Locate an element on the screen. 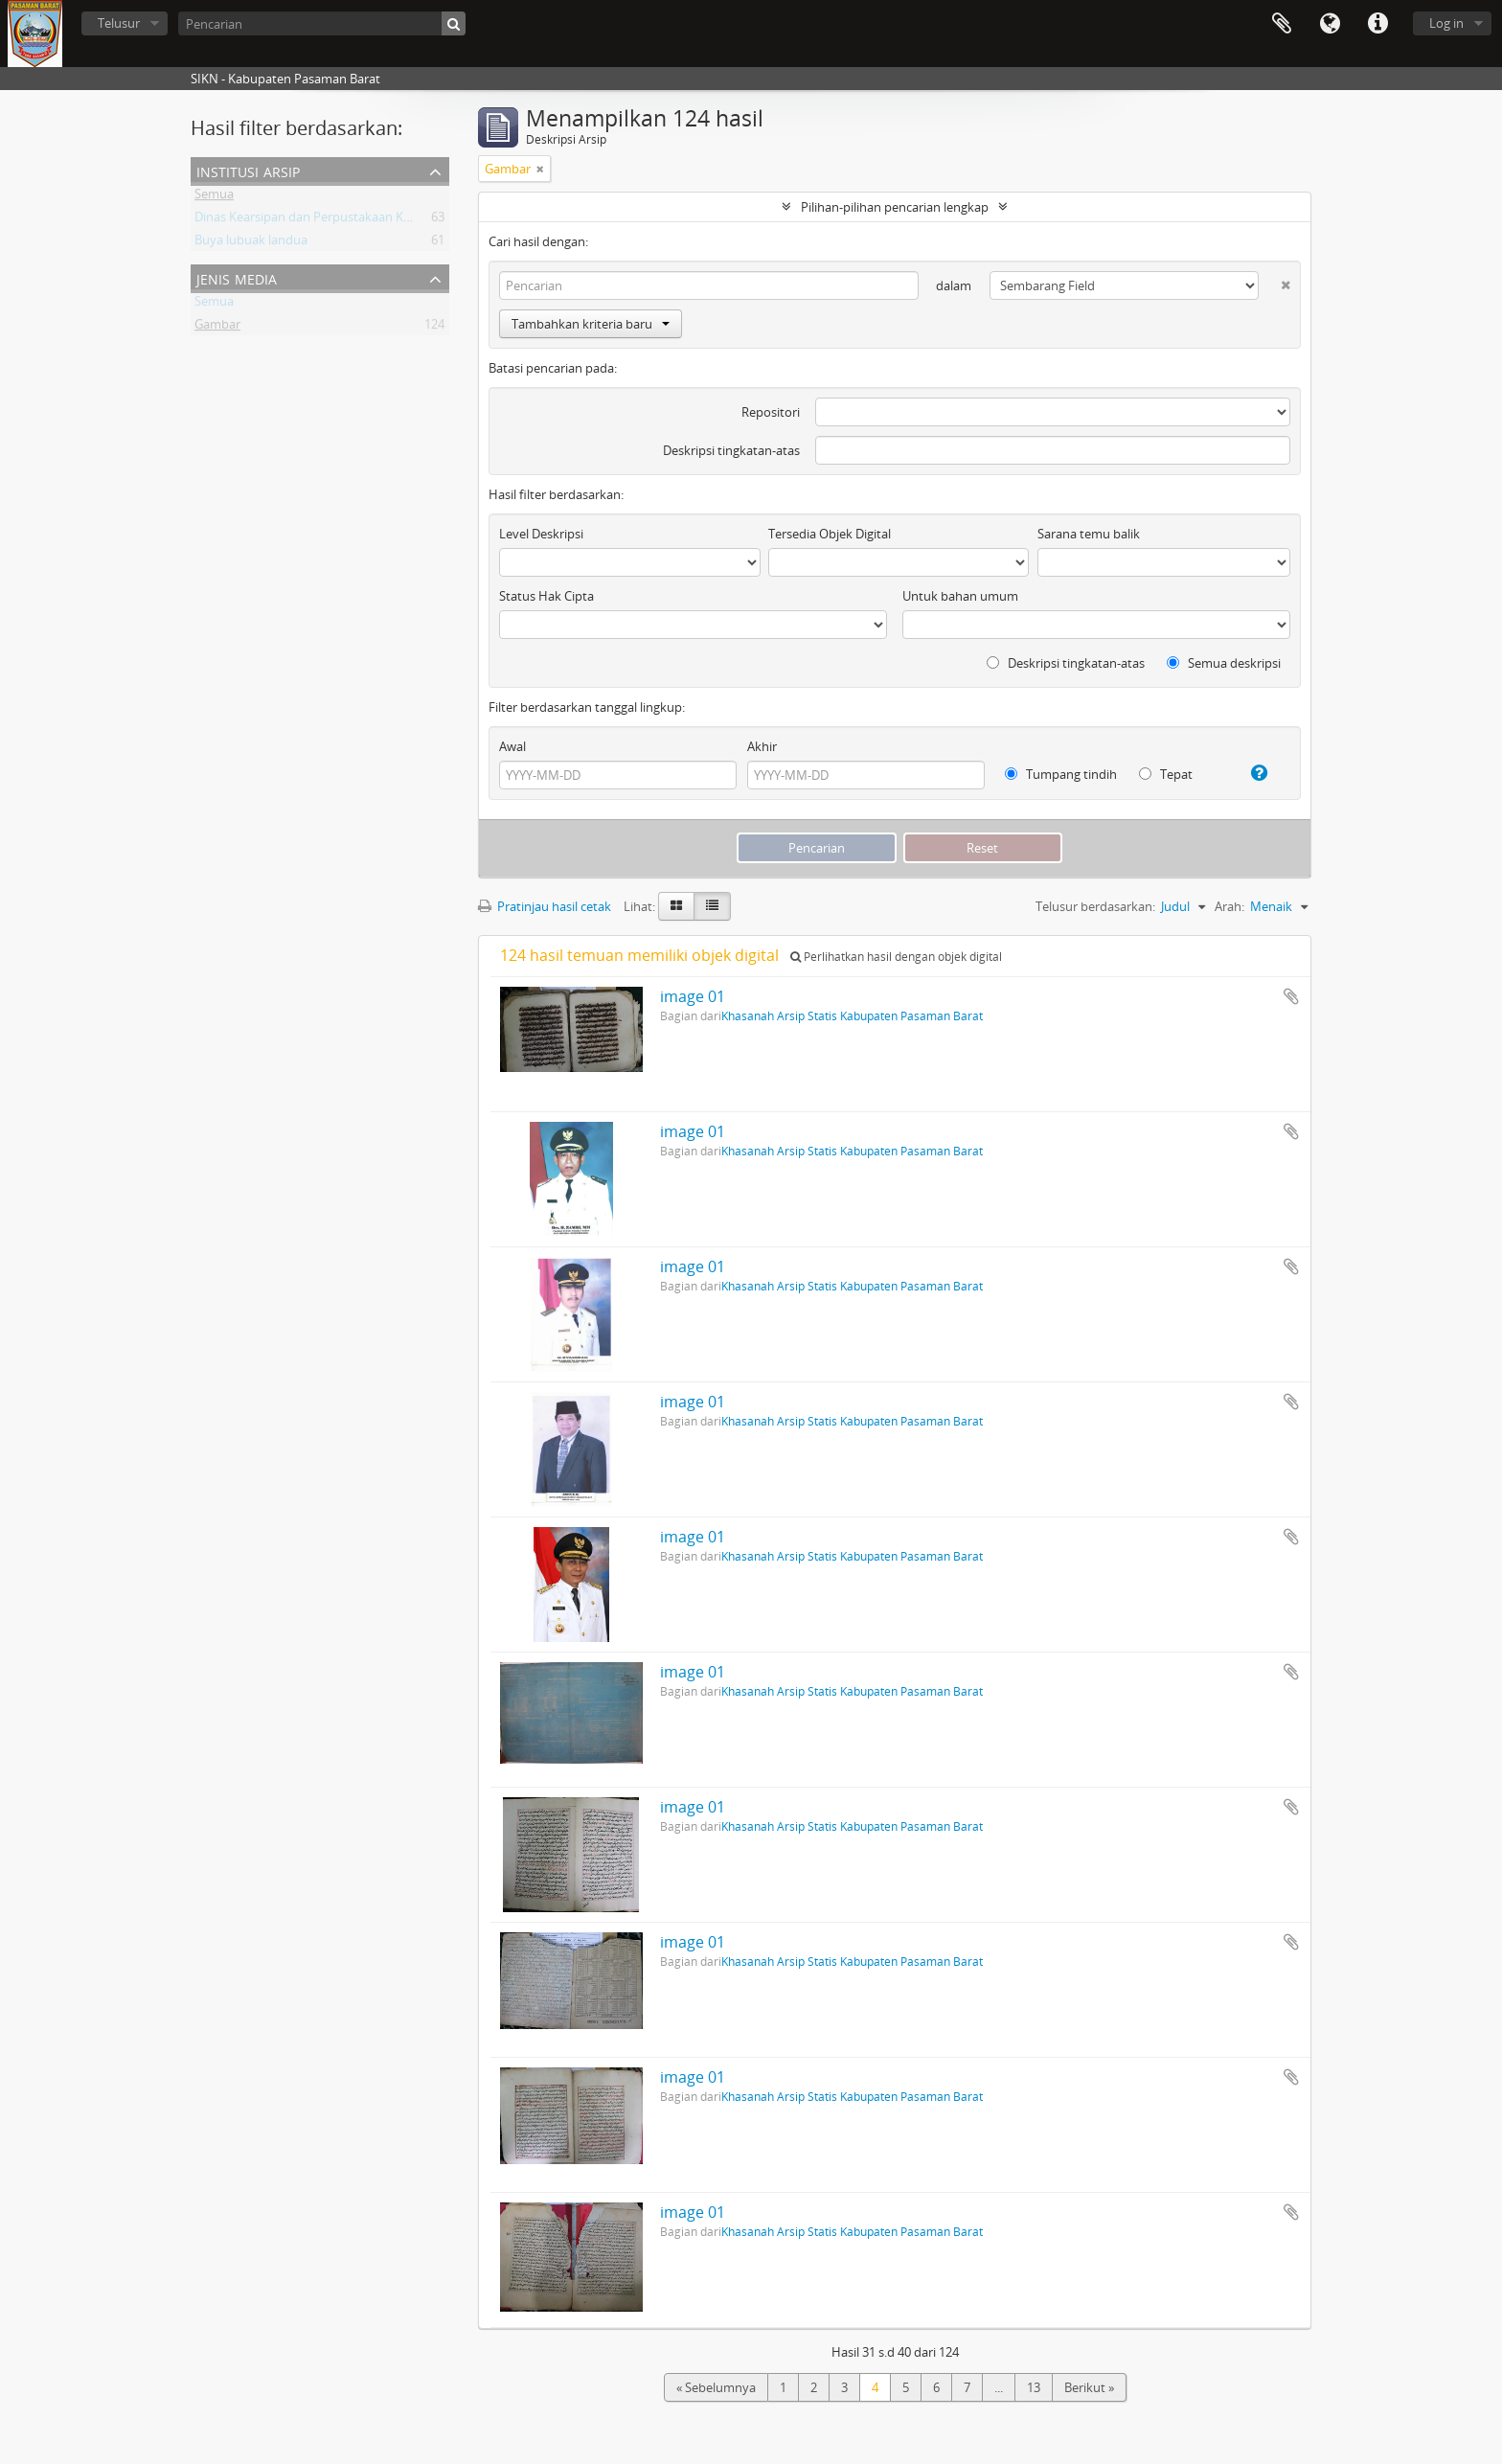  Buya lubuak landua is located at coordinates (250, 243).